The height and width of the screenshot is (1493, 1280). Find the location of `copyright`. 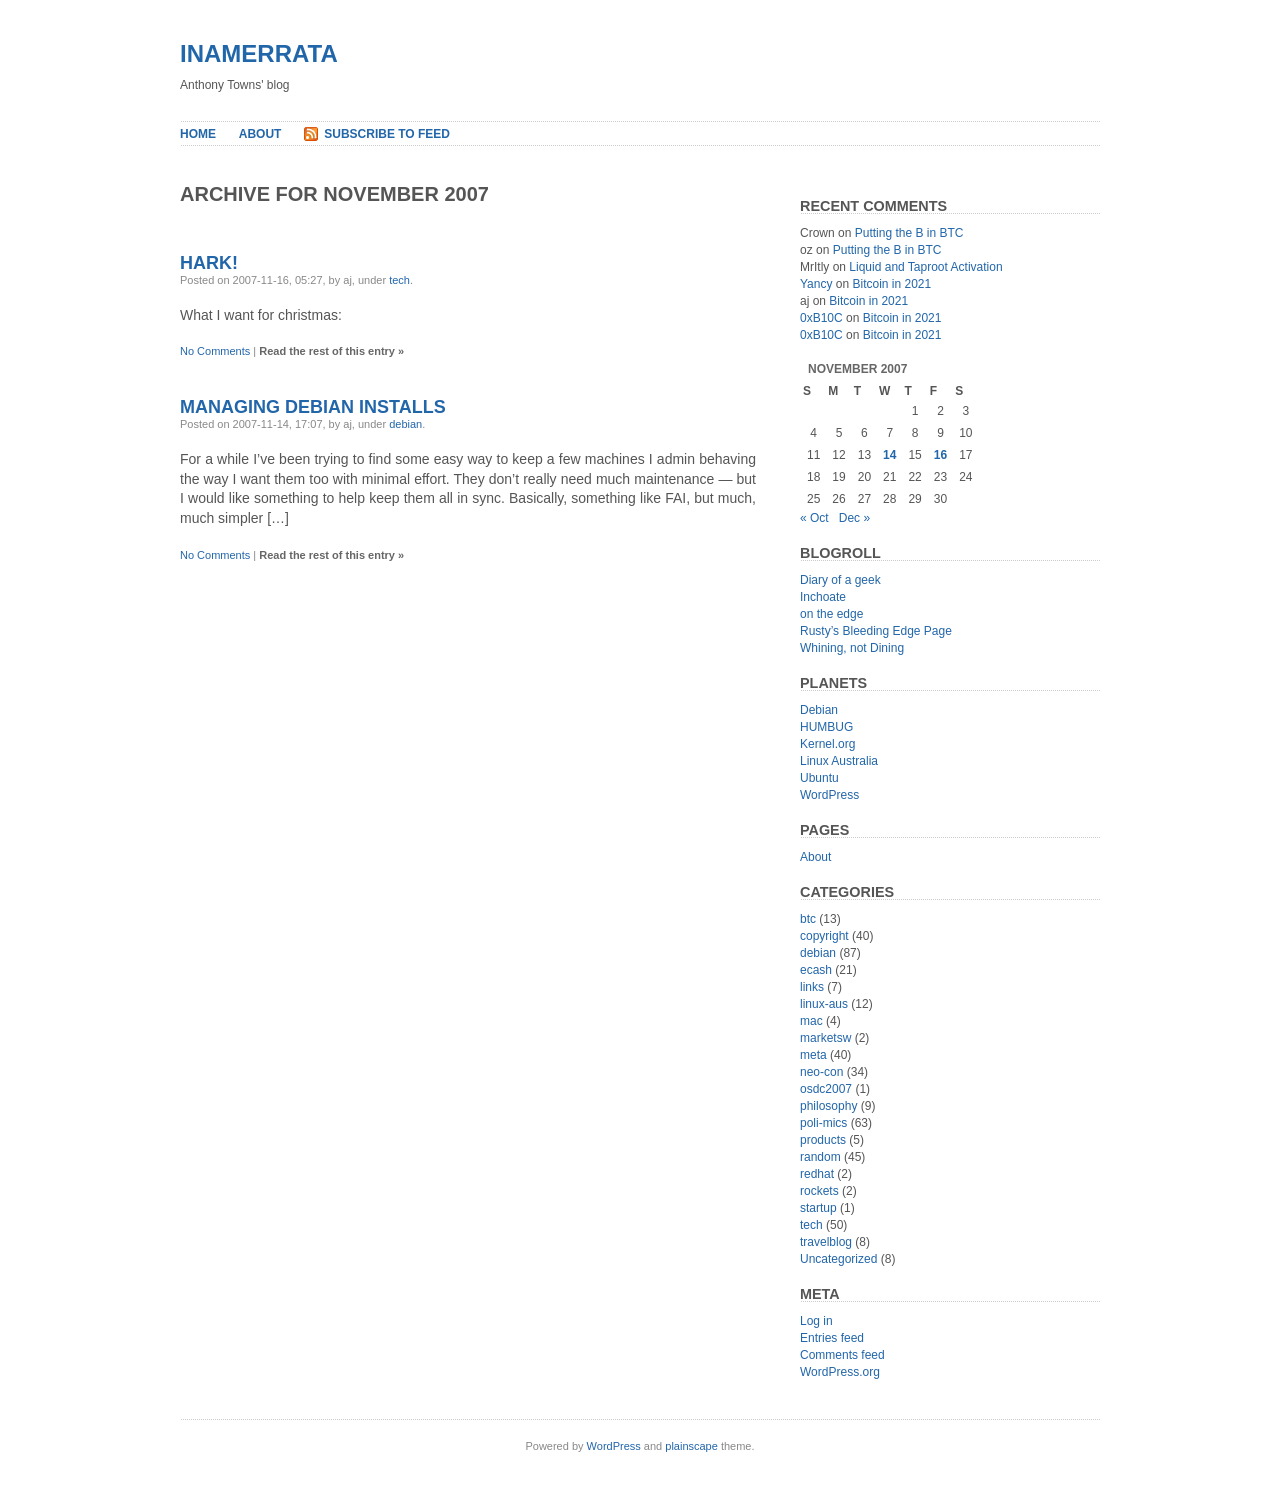

copyright is located at coordinates (824, 936).